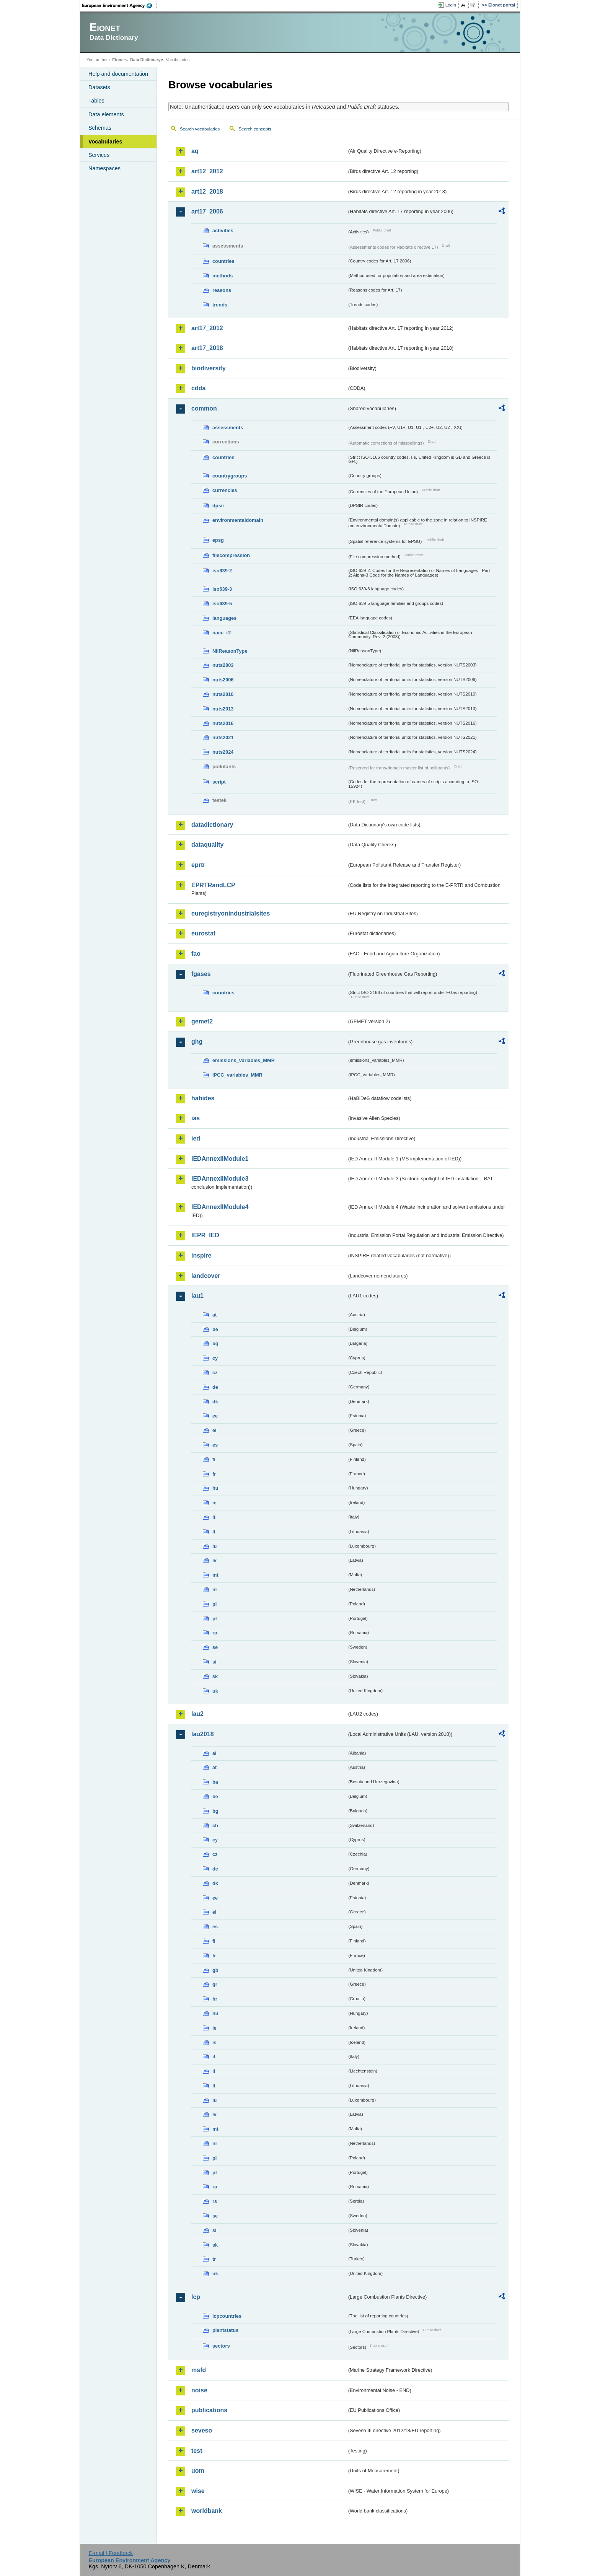 The height and width of the screenshot is (2576, 600). Describe the element at coordinates (212, 824) in the screenshot. I see `datadictionary` at that location.